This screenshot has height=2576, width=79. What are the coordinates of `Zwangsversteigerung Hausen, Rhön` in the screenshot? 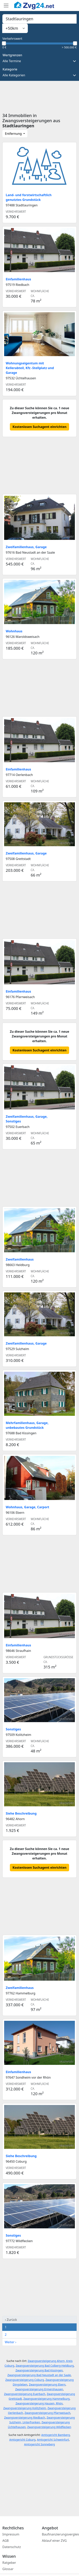 It's located at (39, 2403).